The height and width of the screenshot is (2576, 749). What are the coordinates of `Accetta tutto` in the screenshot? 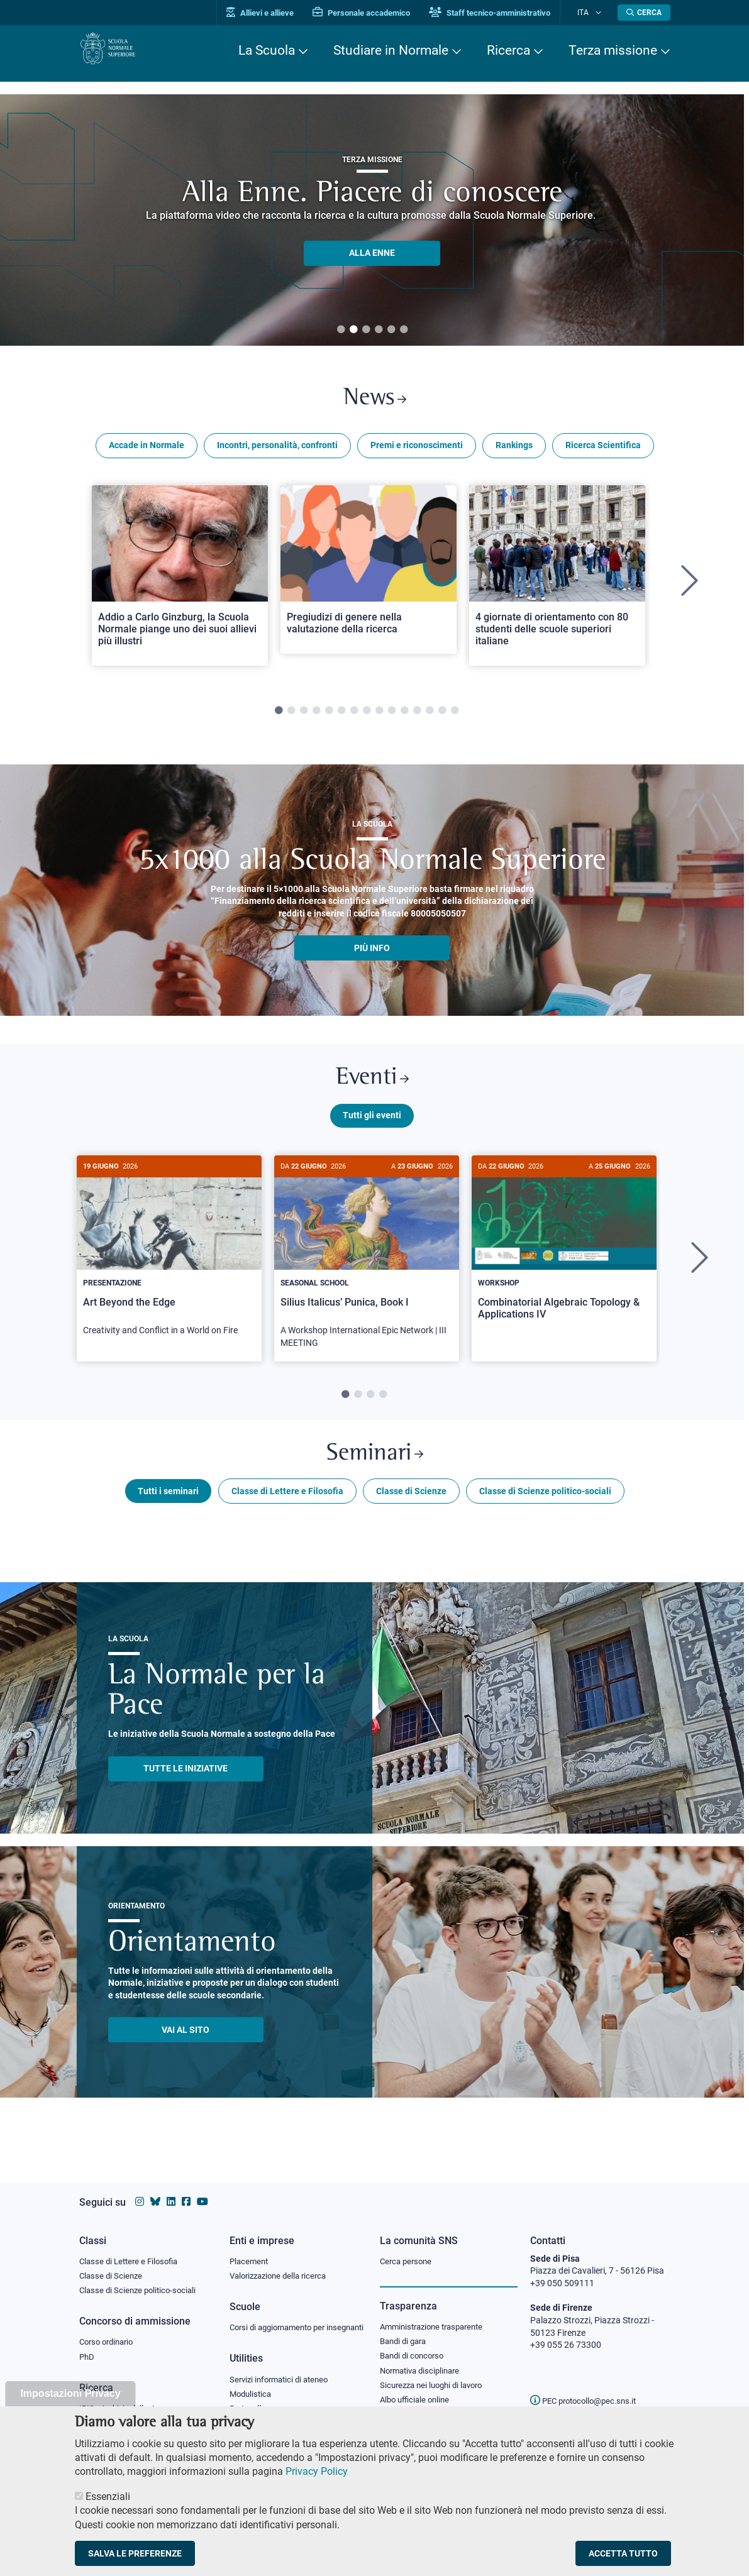 It's located at (623, 2553).